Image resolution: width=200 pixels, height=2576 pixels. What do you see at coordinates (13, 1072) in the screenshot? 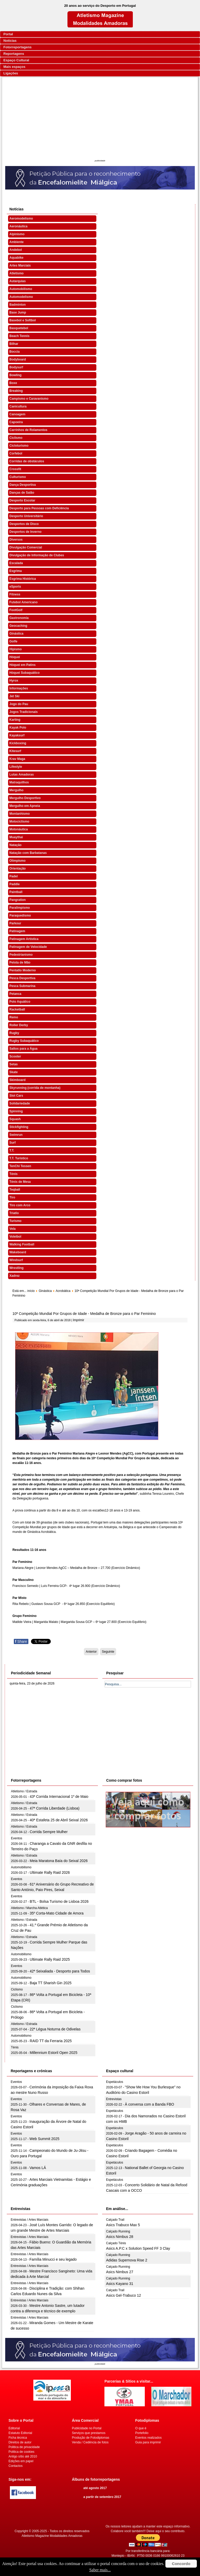
I see `Skate` at bounding box center [13, 1072].